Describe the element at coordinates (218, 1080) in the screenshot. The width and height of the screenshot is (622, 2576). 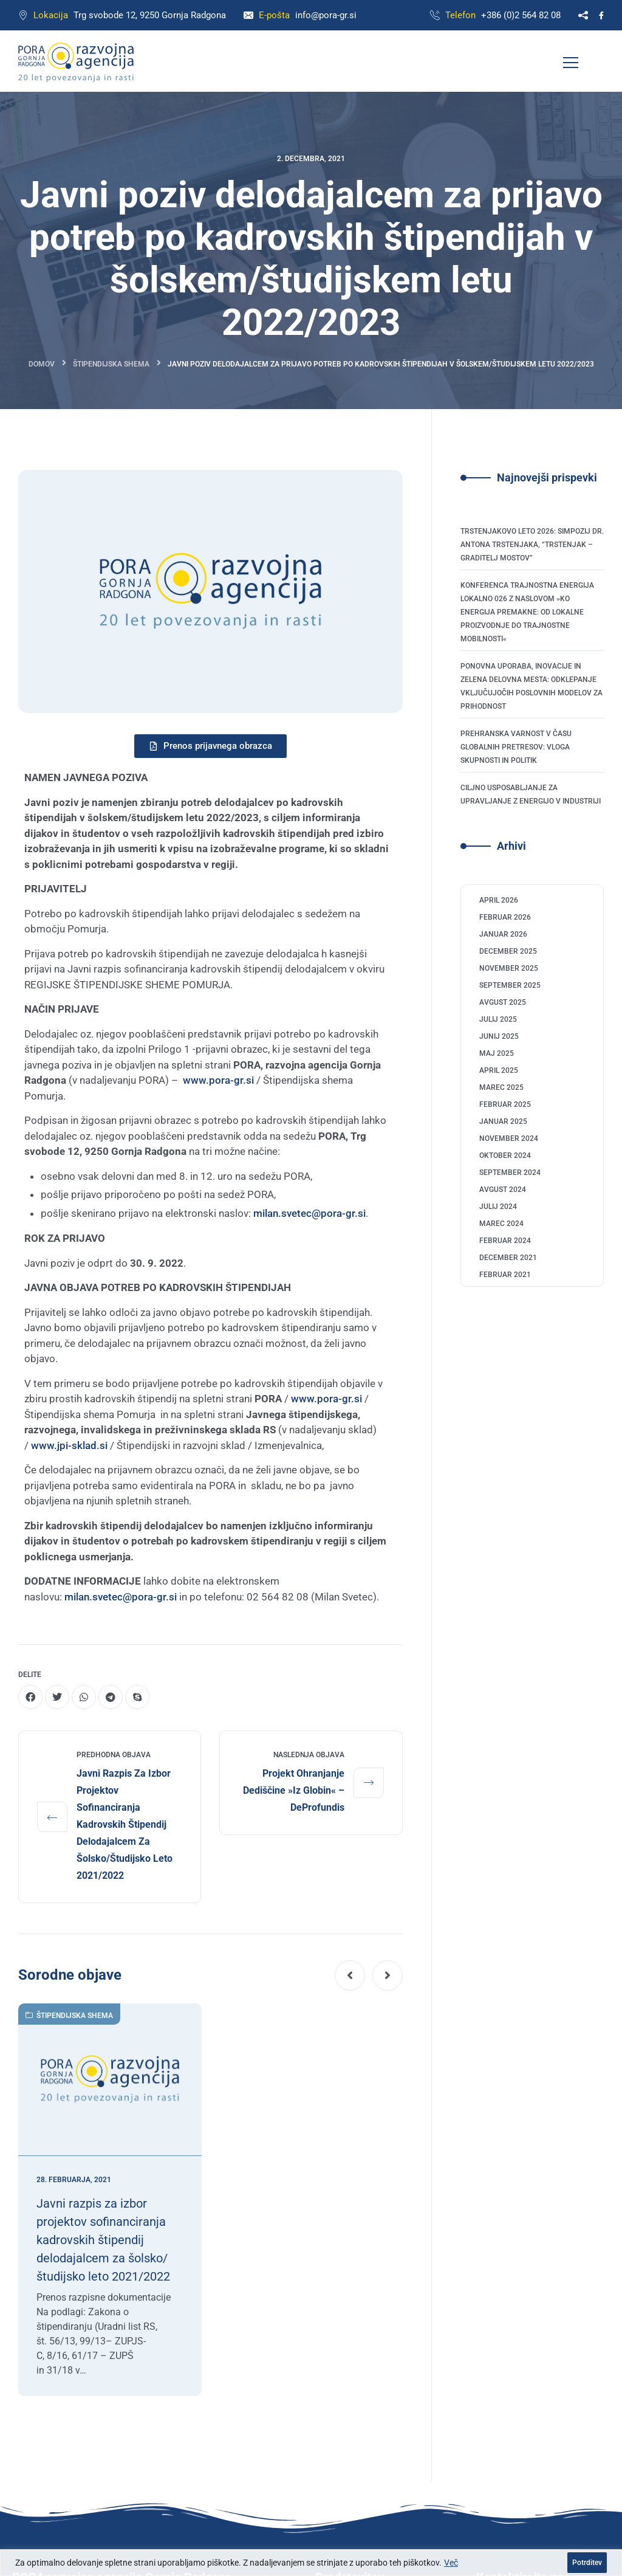
I see `www.pora-gr.si` at that location.